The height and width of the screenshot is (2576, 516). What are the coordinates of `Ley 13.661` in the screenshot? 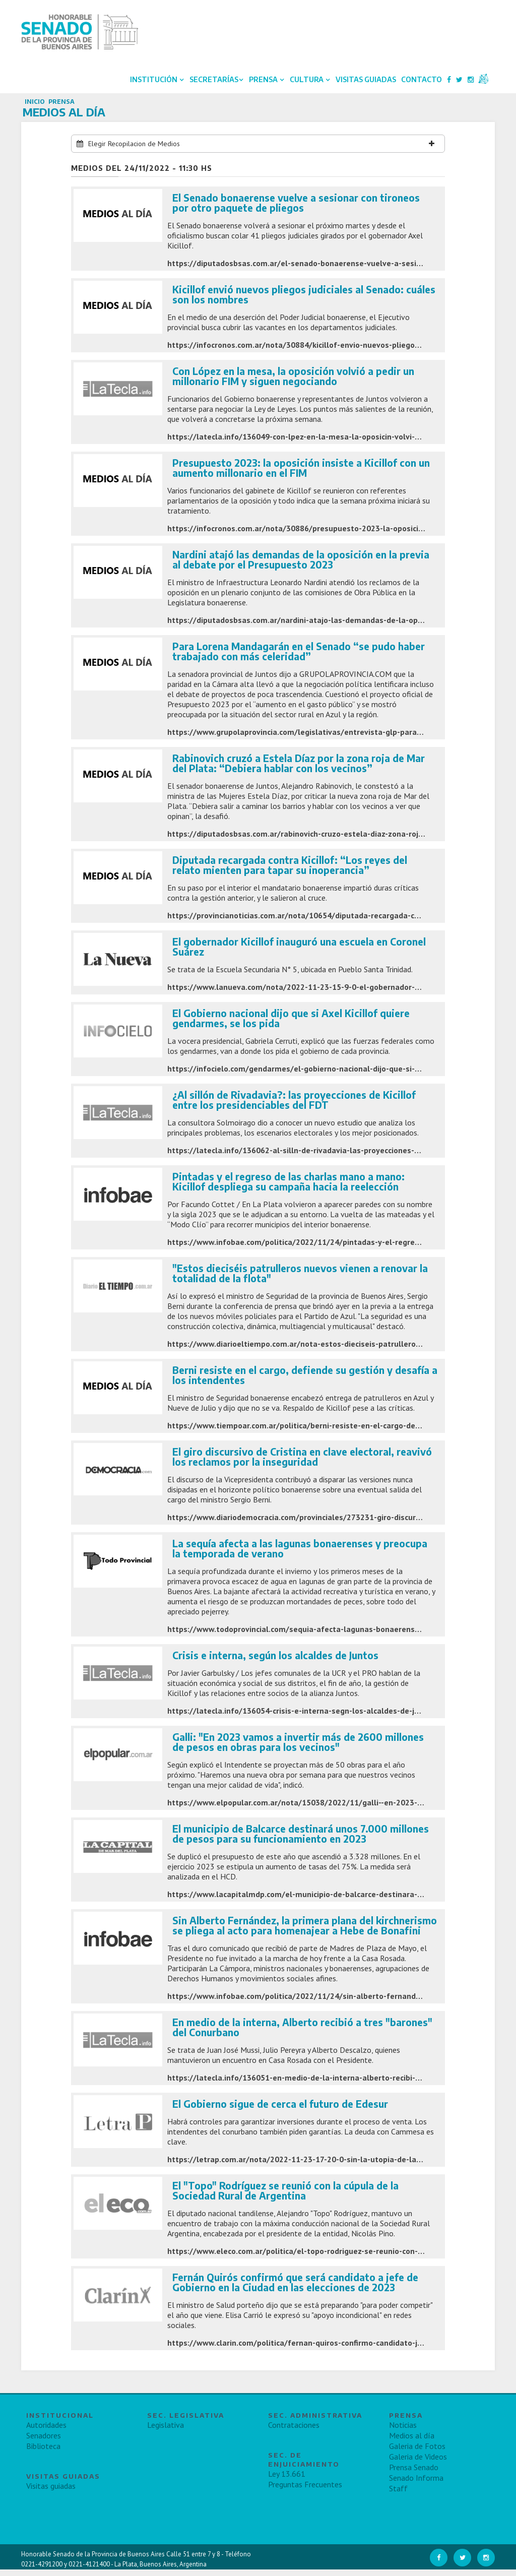 It's located at (286, 2480).